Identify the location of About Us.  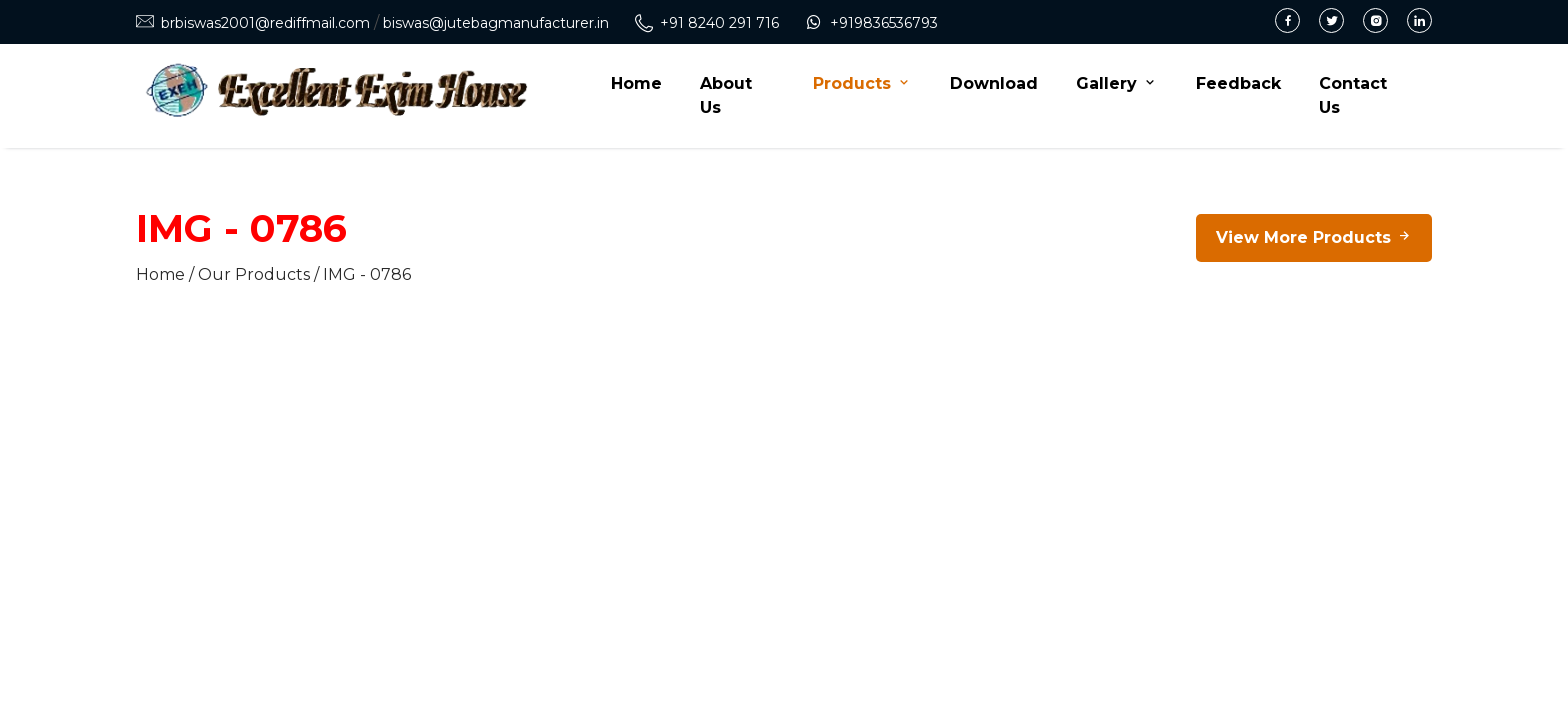
(726, 95).